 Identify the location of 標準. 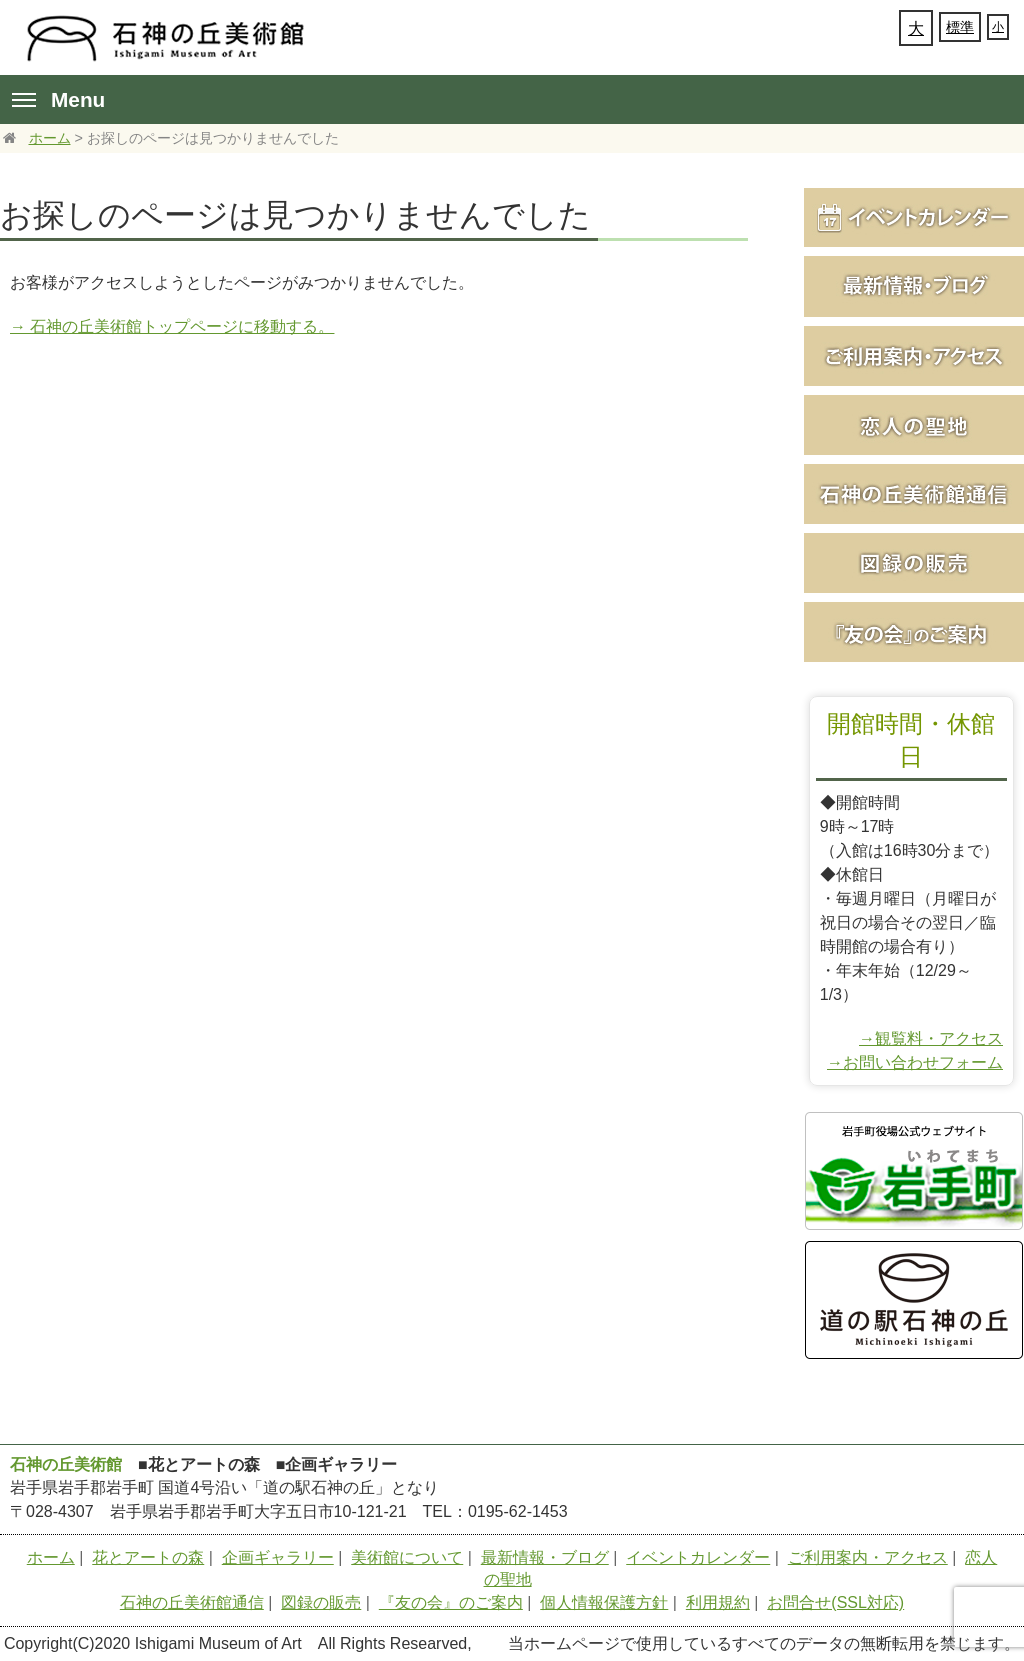
(960, 27).